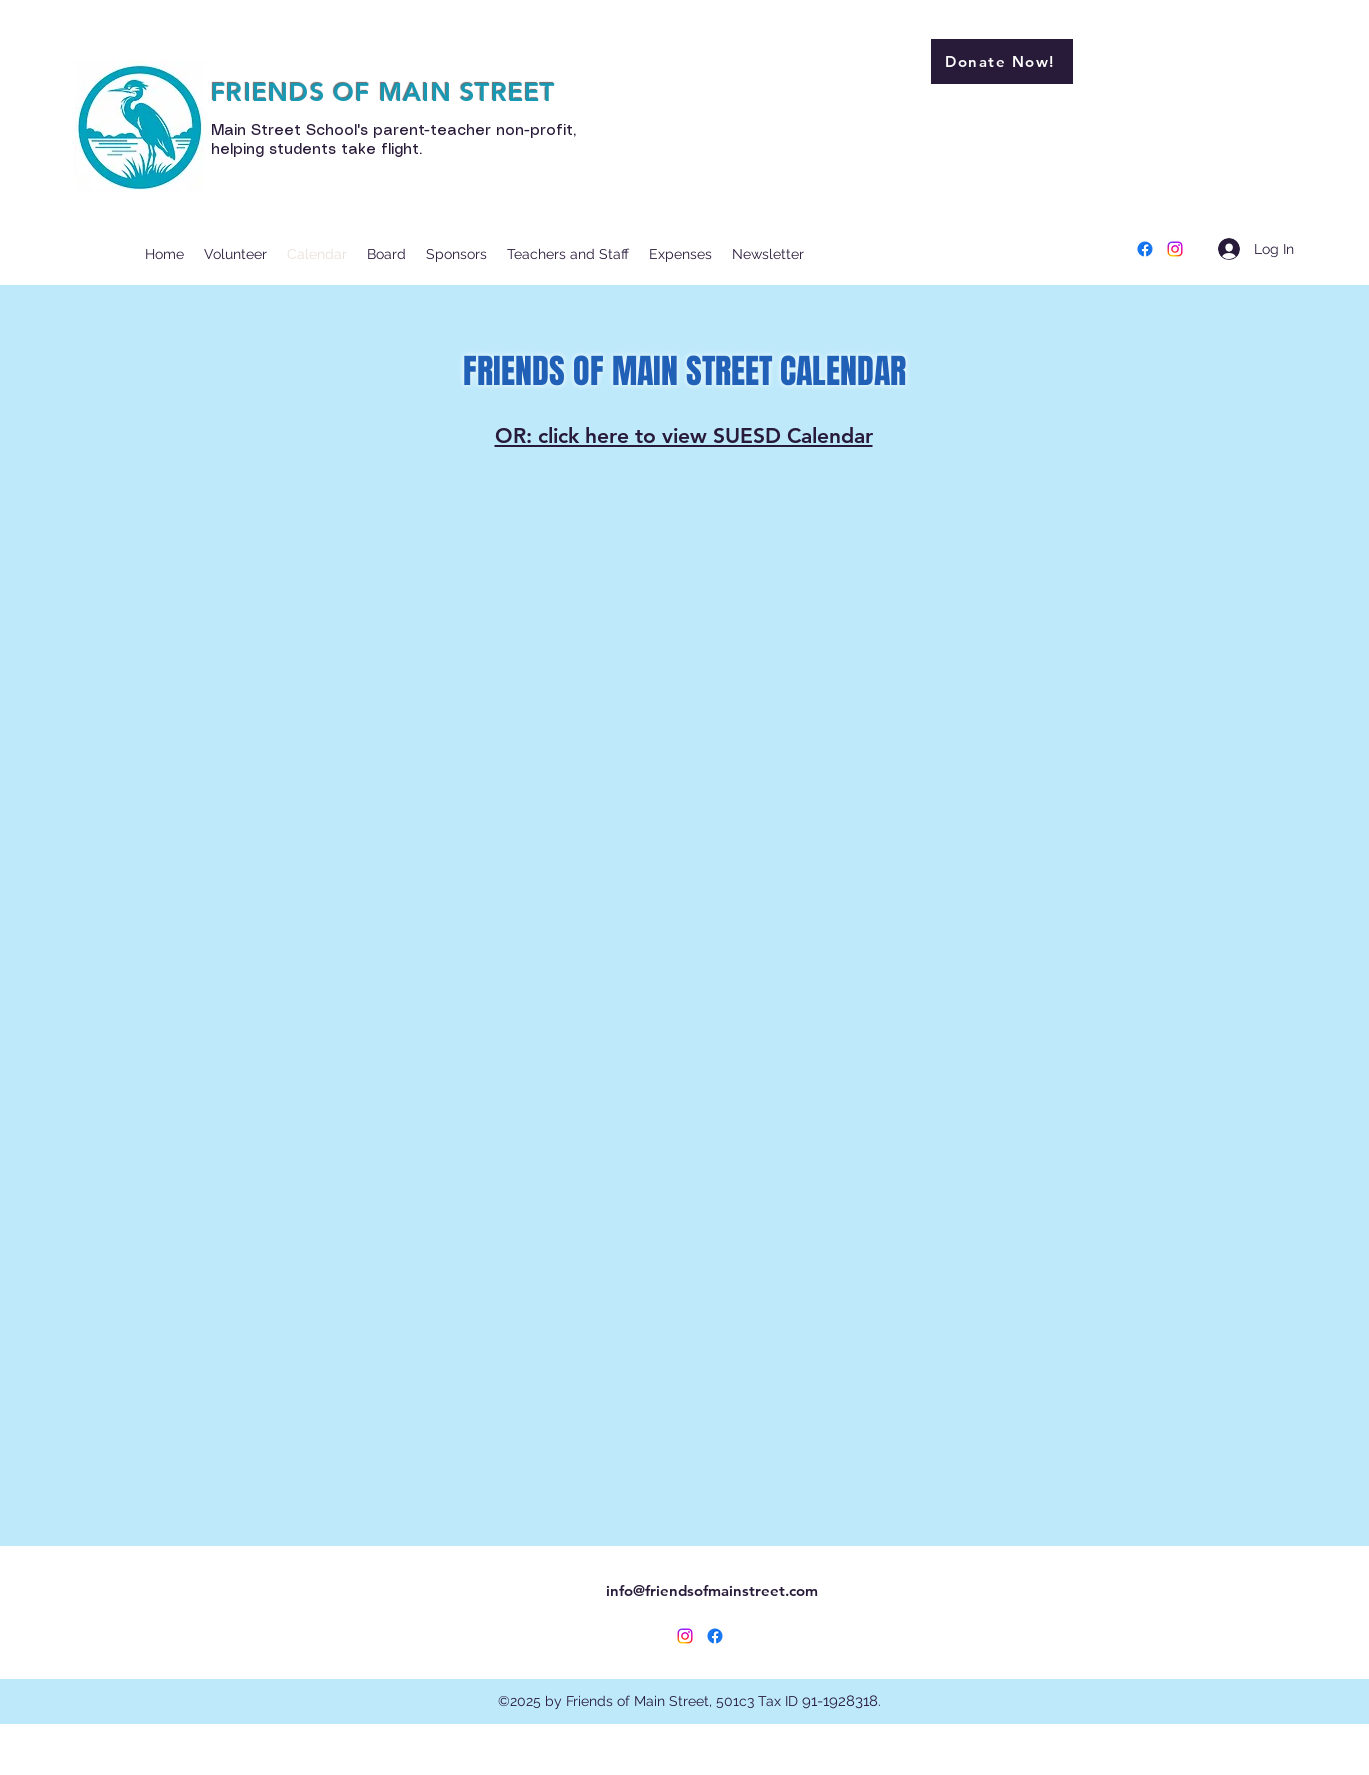  I want to click on OR: click here to view SUESD Calendar, so click(684, 435).